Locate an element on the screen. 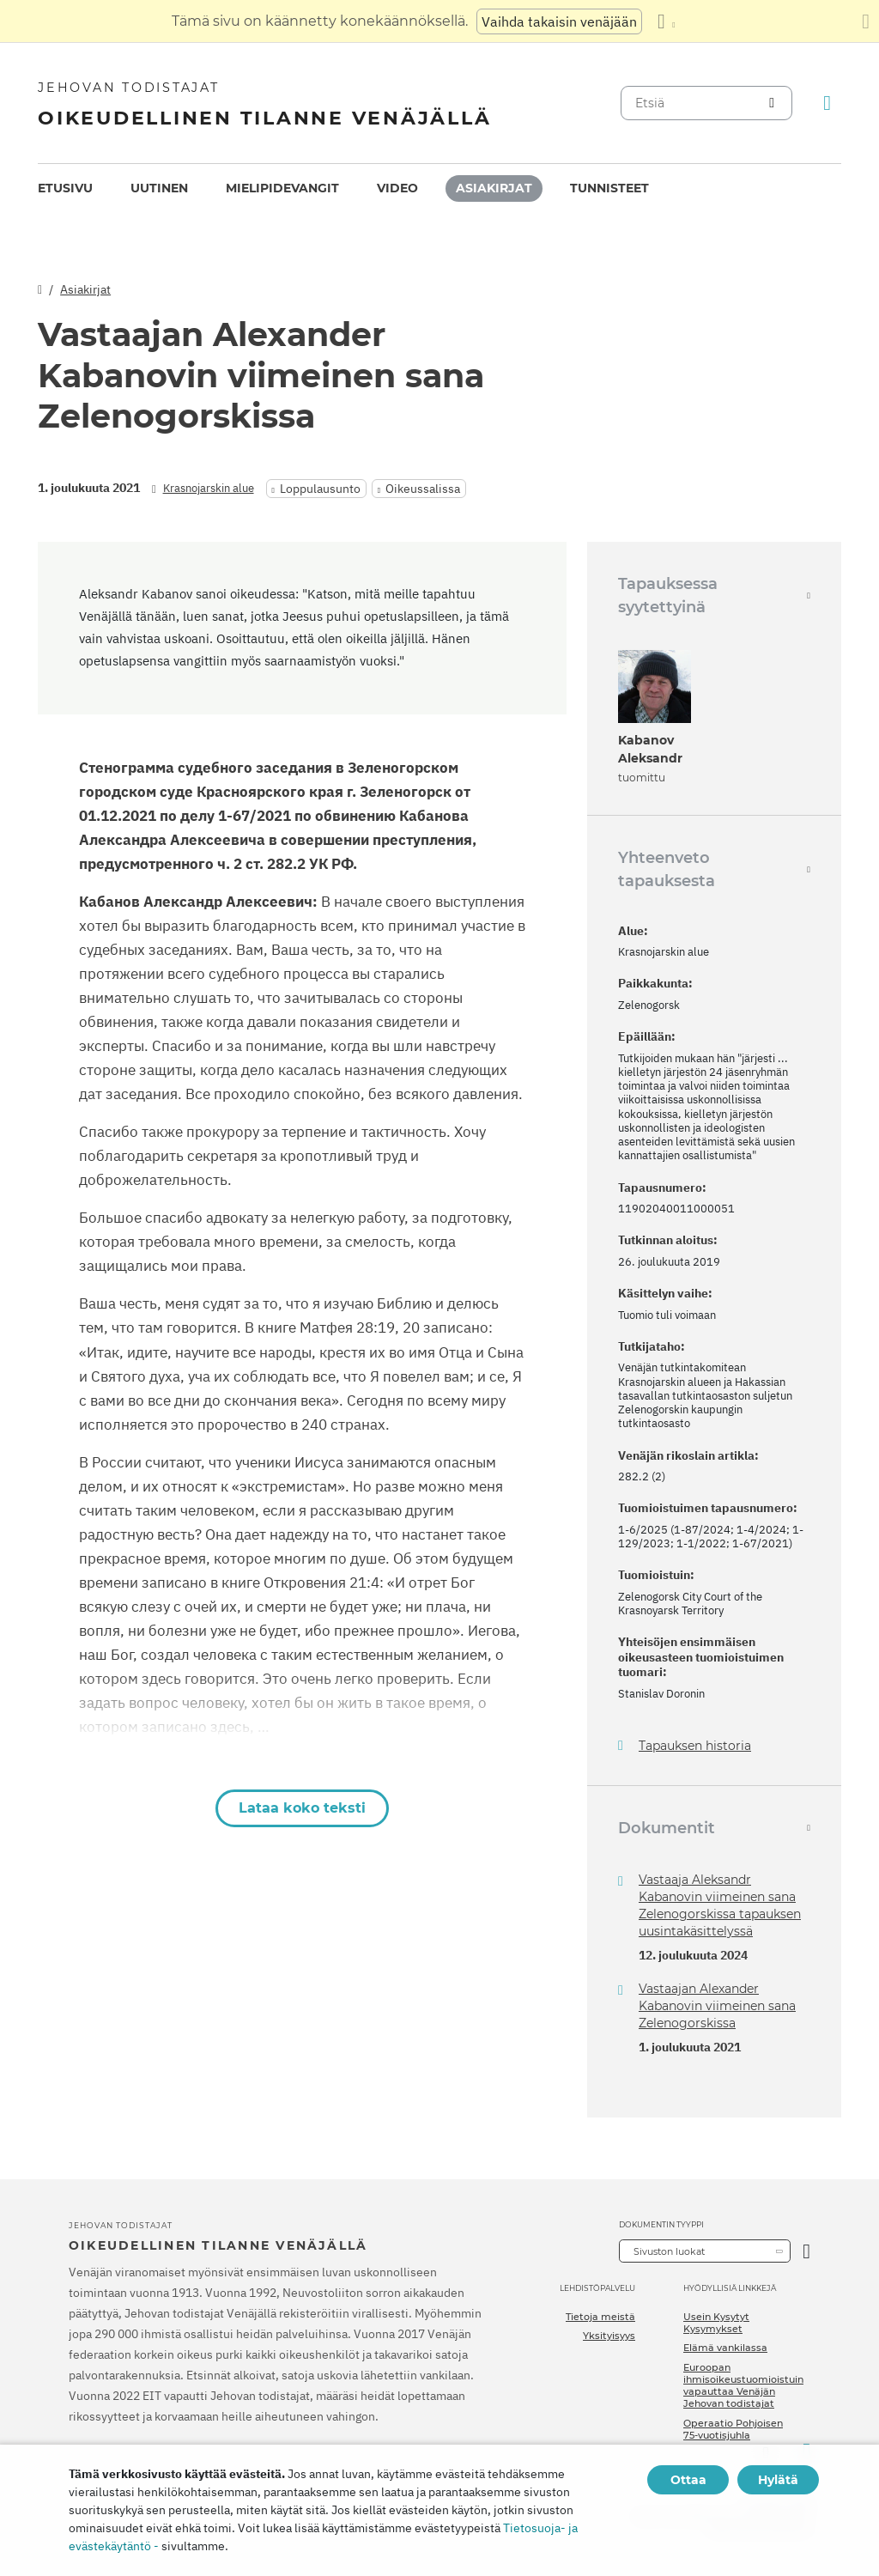  Tietoja meistä is located at coordinates (600, 2317).